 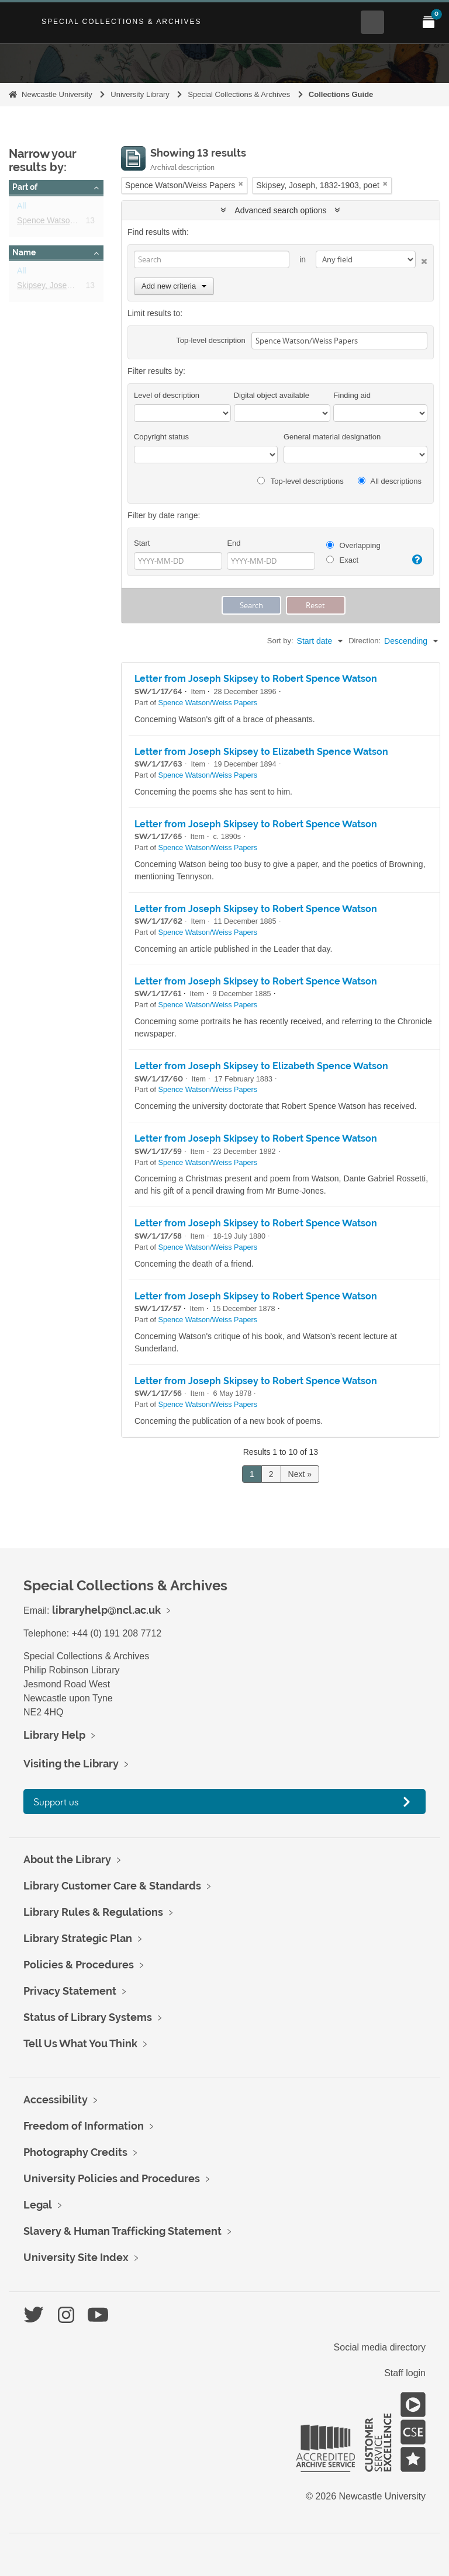 I want to click on [Open Main menu], so click(x=400, y=22).